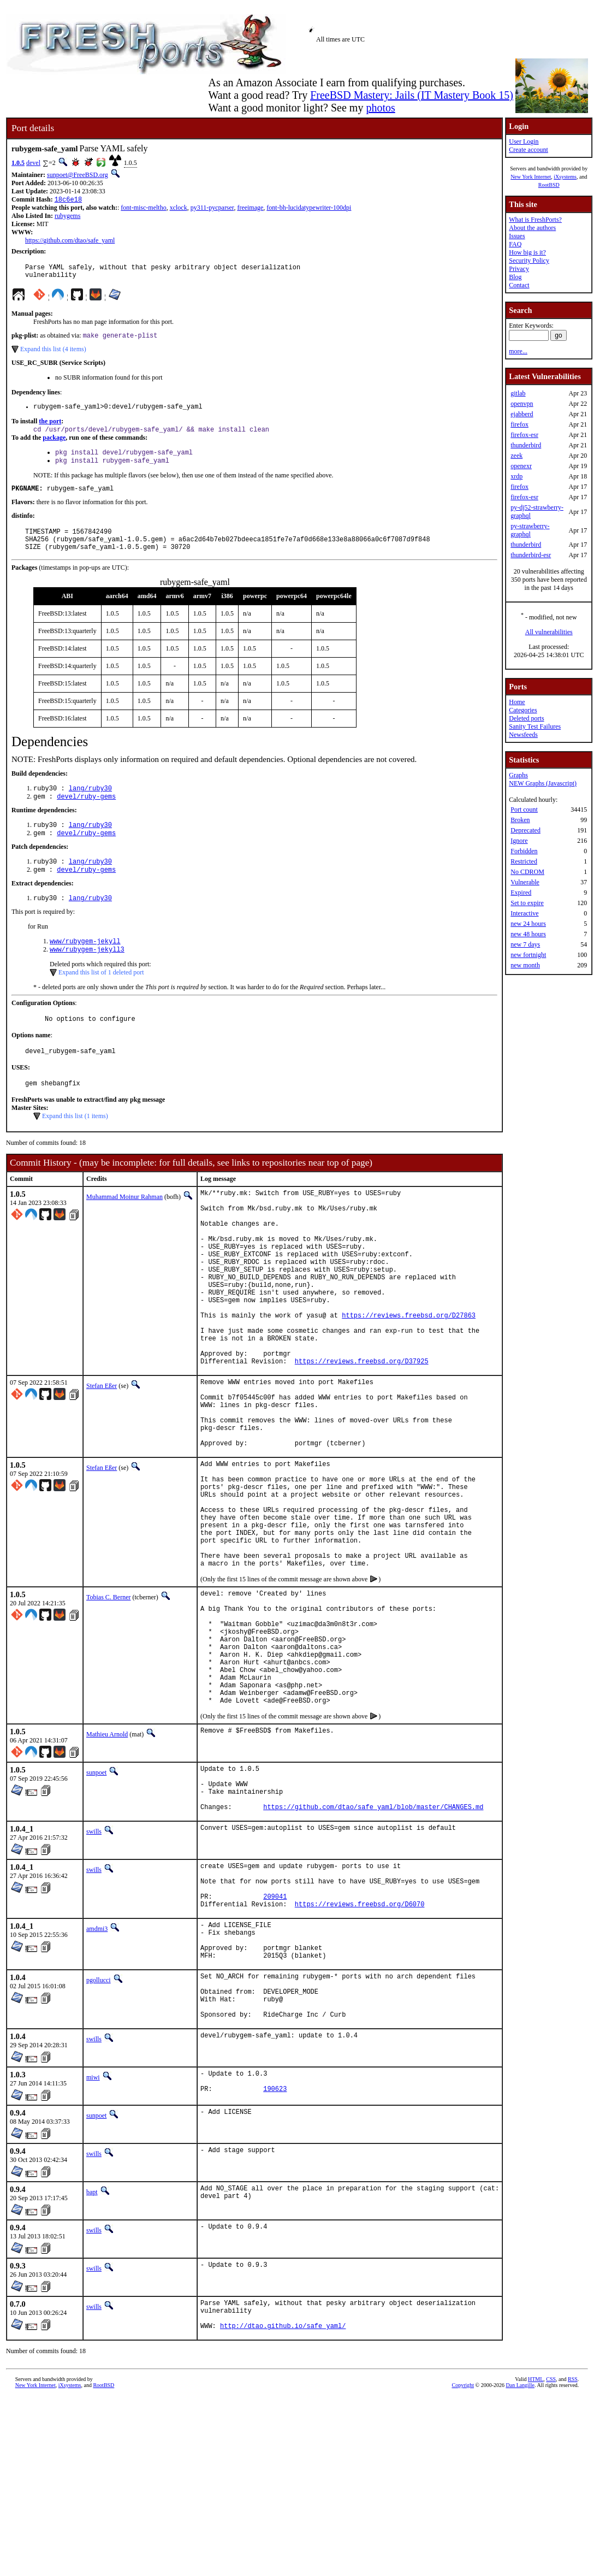  What do you see at coordinates (535, 2558) in the screenshot?
I see `HTML` at bounding box center [535, 2558].